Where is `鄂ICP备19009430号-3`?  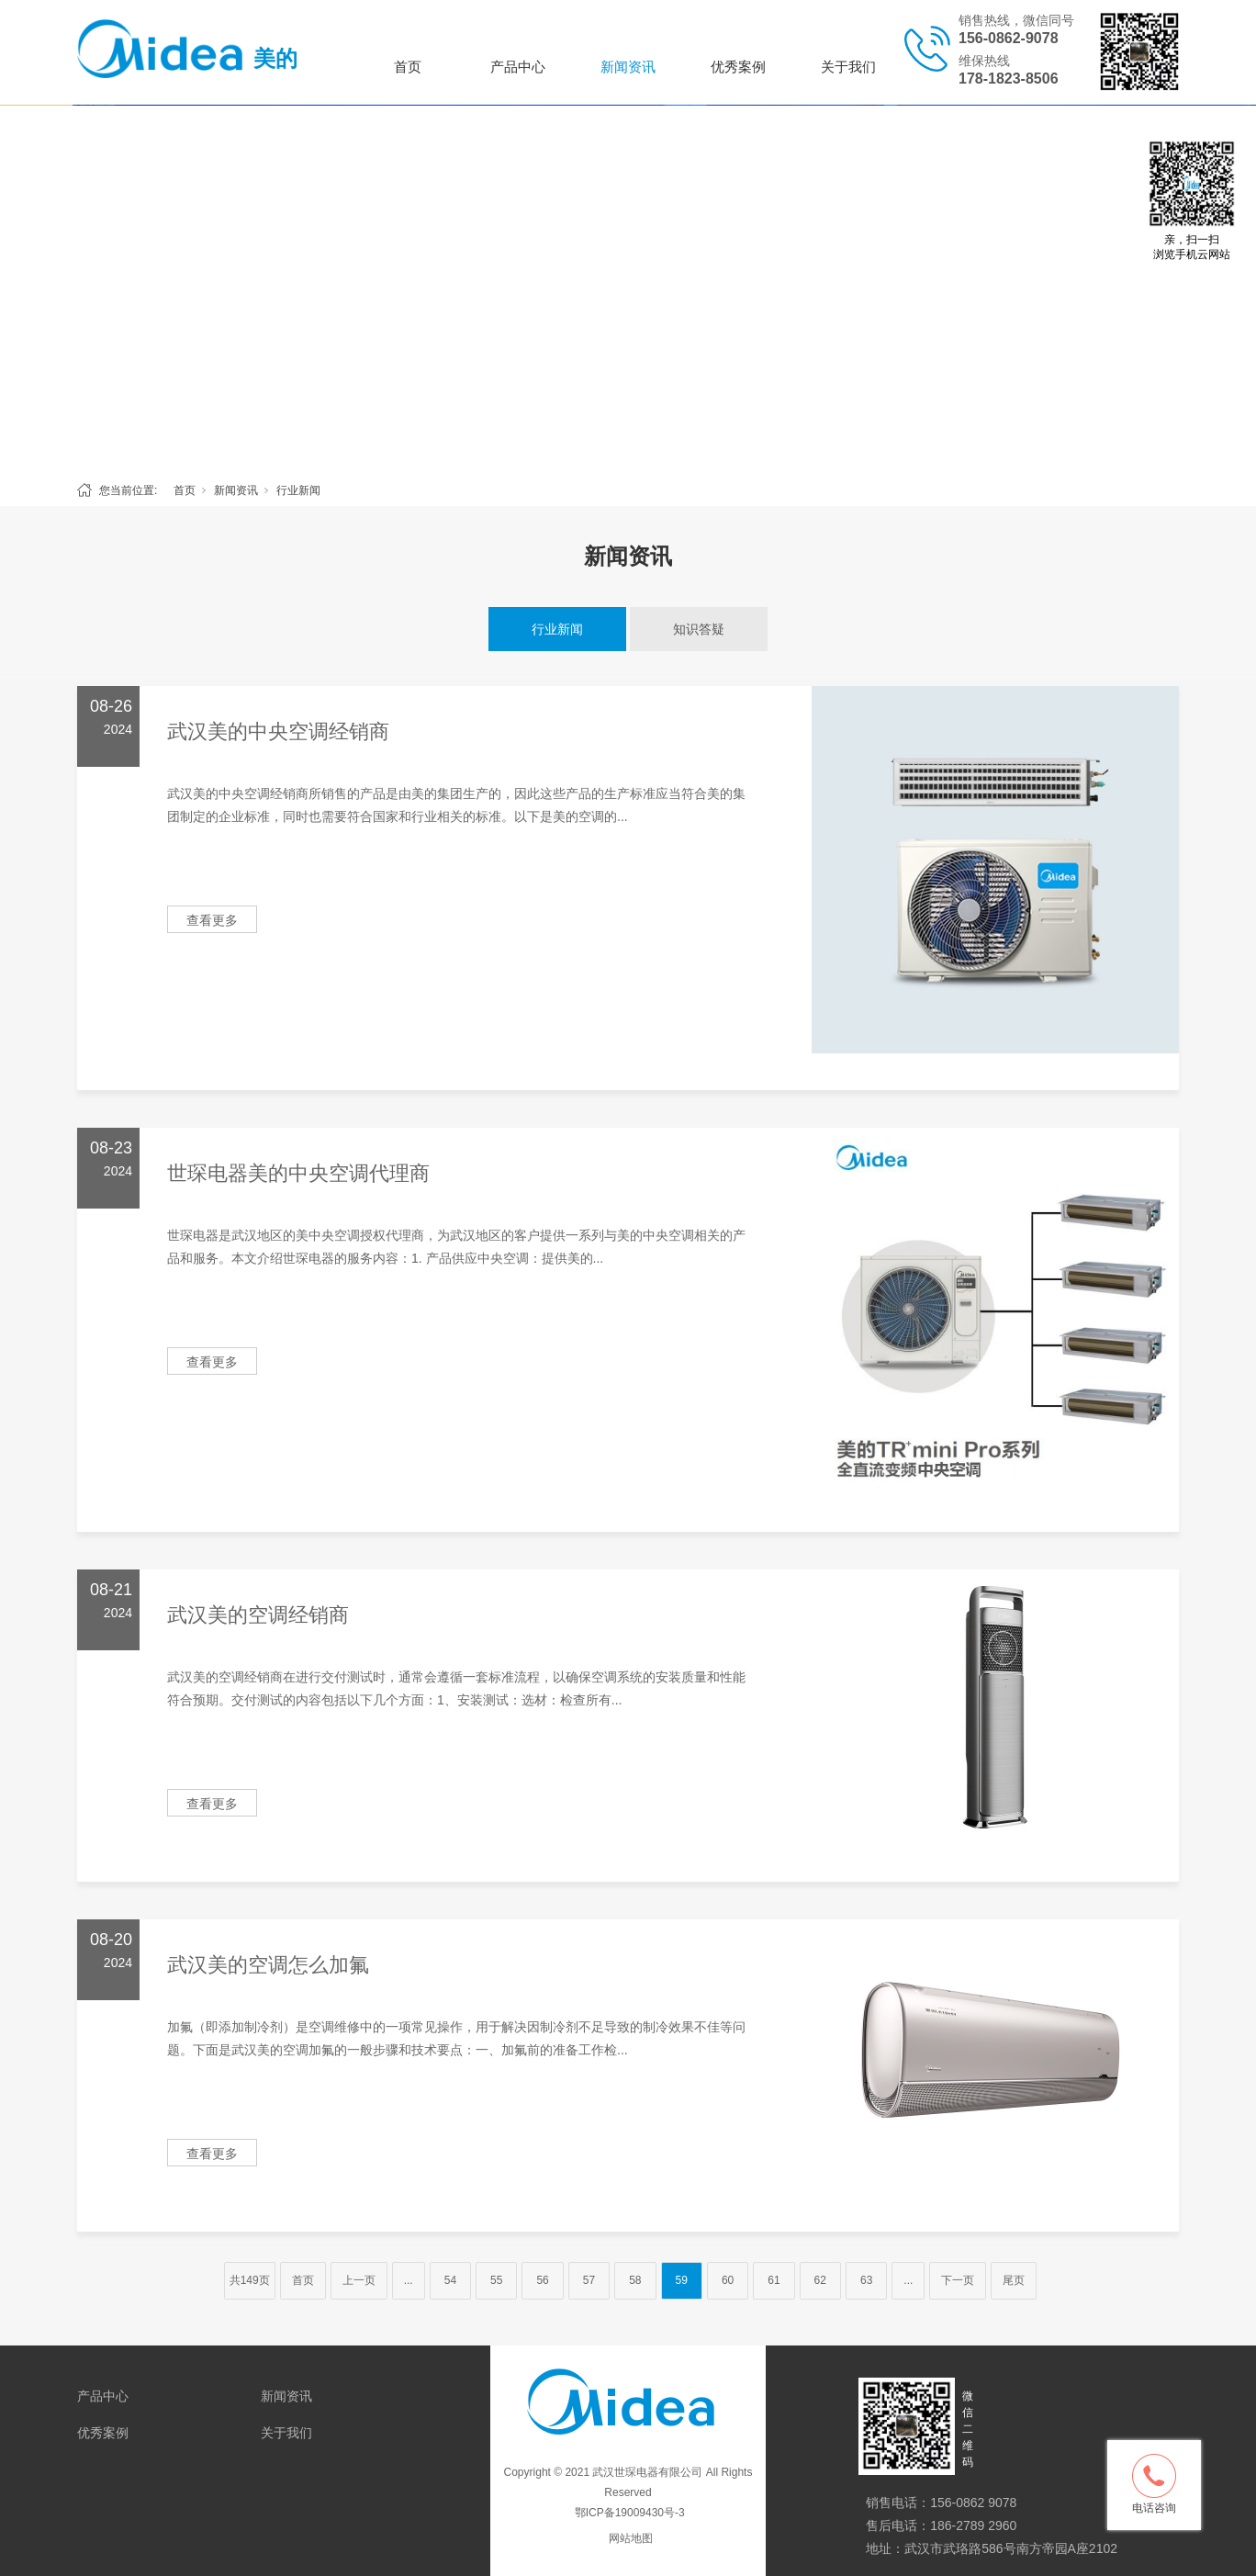
鄂ICP备19009430号-3 is located at coordinates (627, 2512).